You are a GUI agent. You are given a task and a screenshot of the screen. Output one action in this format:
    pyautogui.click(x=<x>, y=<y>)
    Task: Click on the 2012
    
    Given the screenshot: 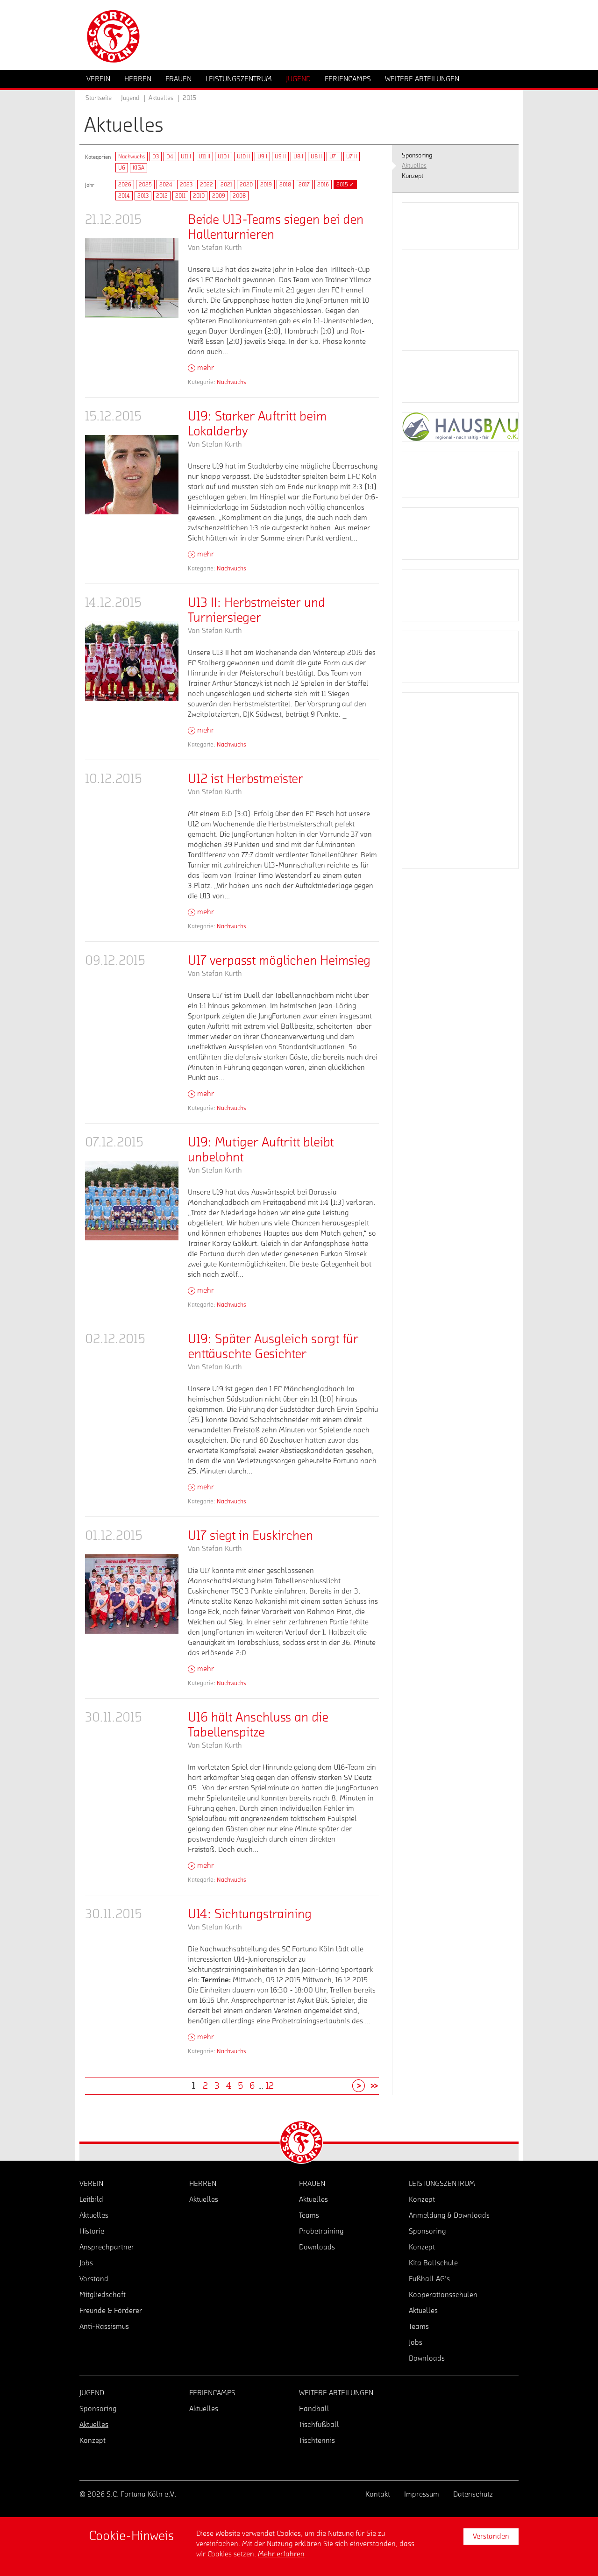 What is the action you would take?
    pyautogui.click(x=162, y=196)
    